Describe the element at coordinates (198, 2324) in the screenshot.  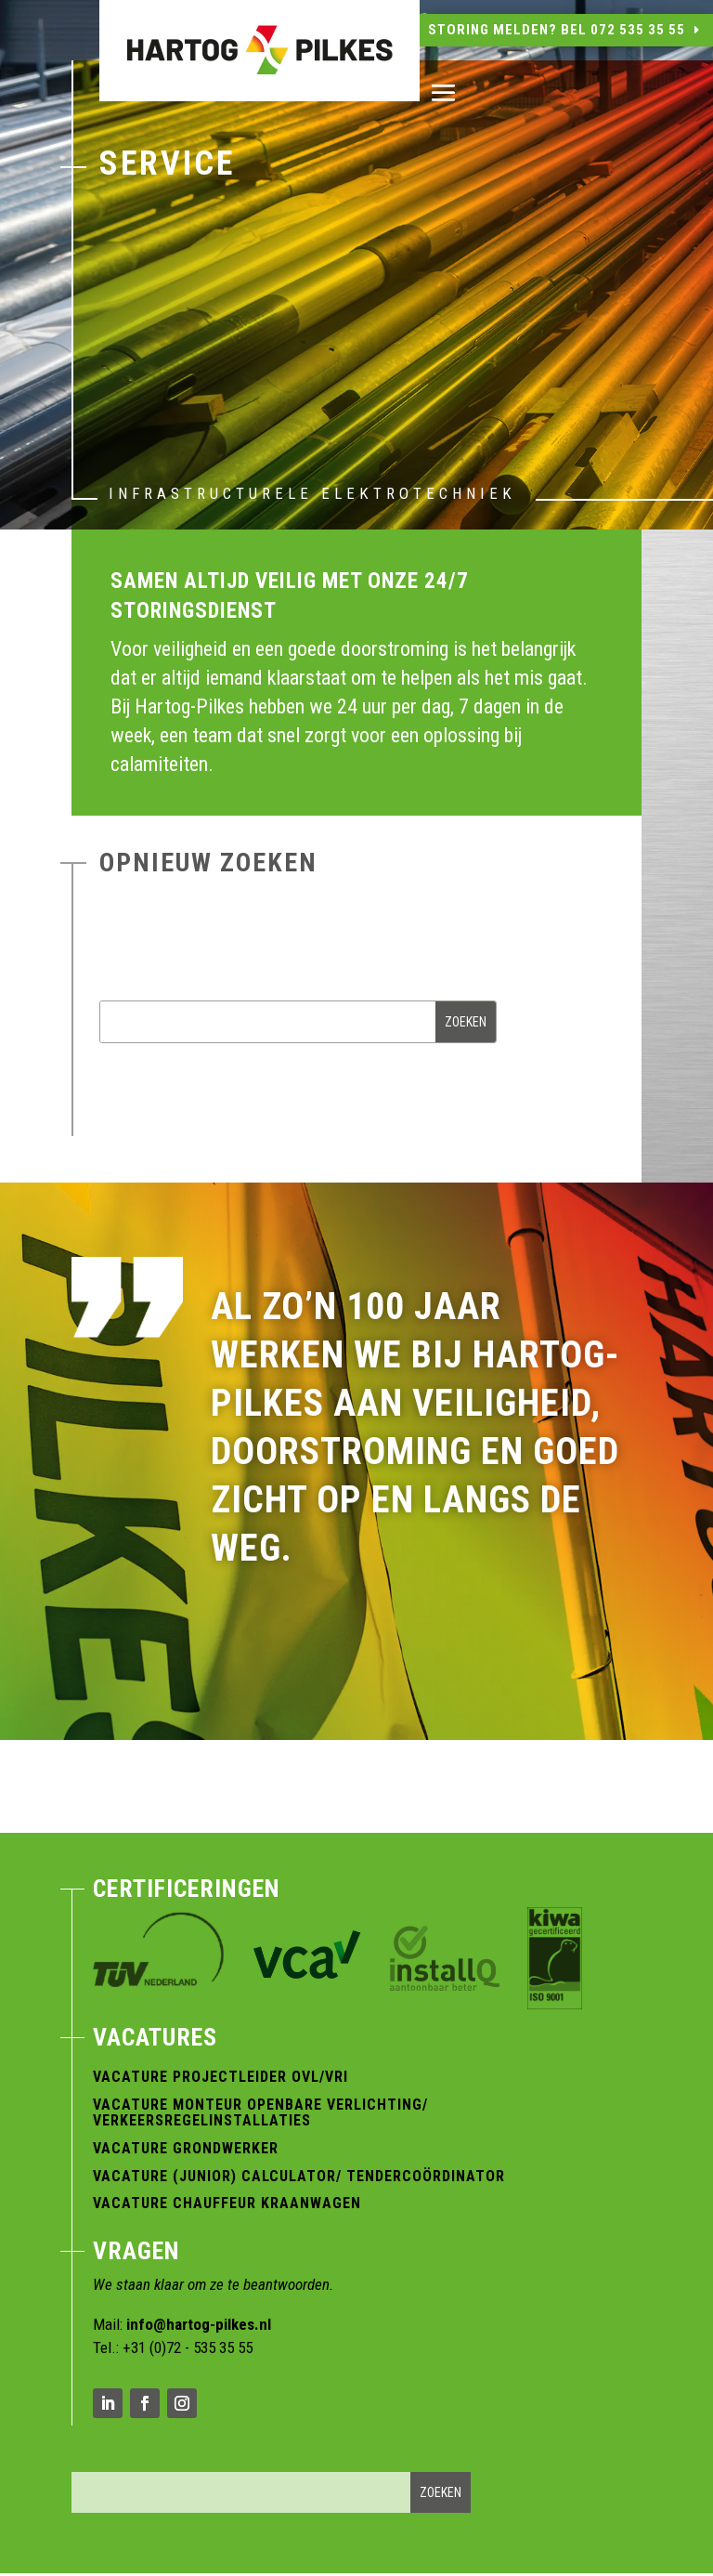
I see `info@hartog-pilkes.nl` at that location.